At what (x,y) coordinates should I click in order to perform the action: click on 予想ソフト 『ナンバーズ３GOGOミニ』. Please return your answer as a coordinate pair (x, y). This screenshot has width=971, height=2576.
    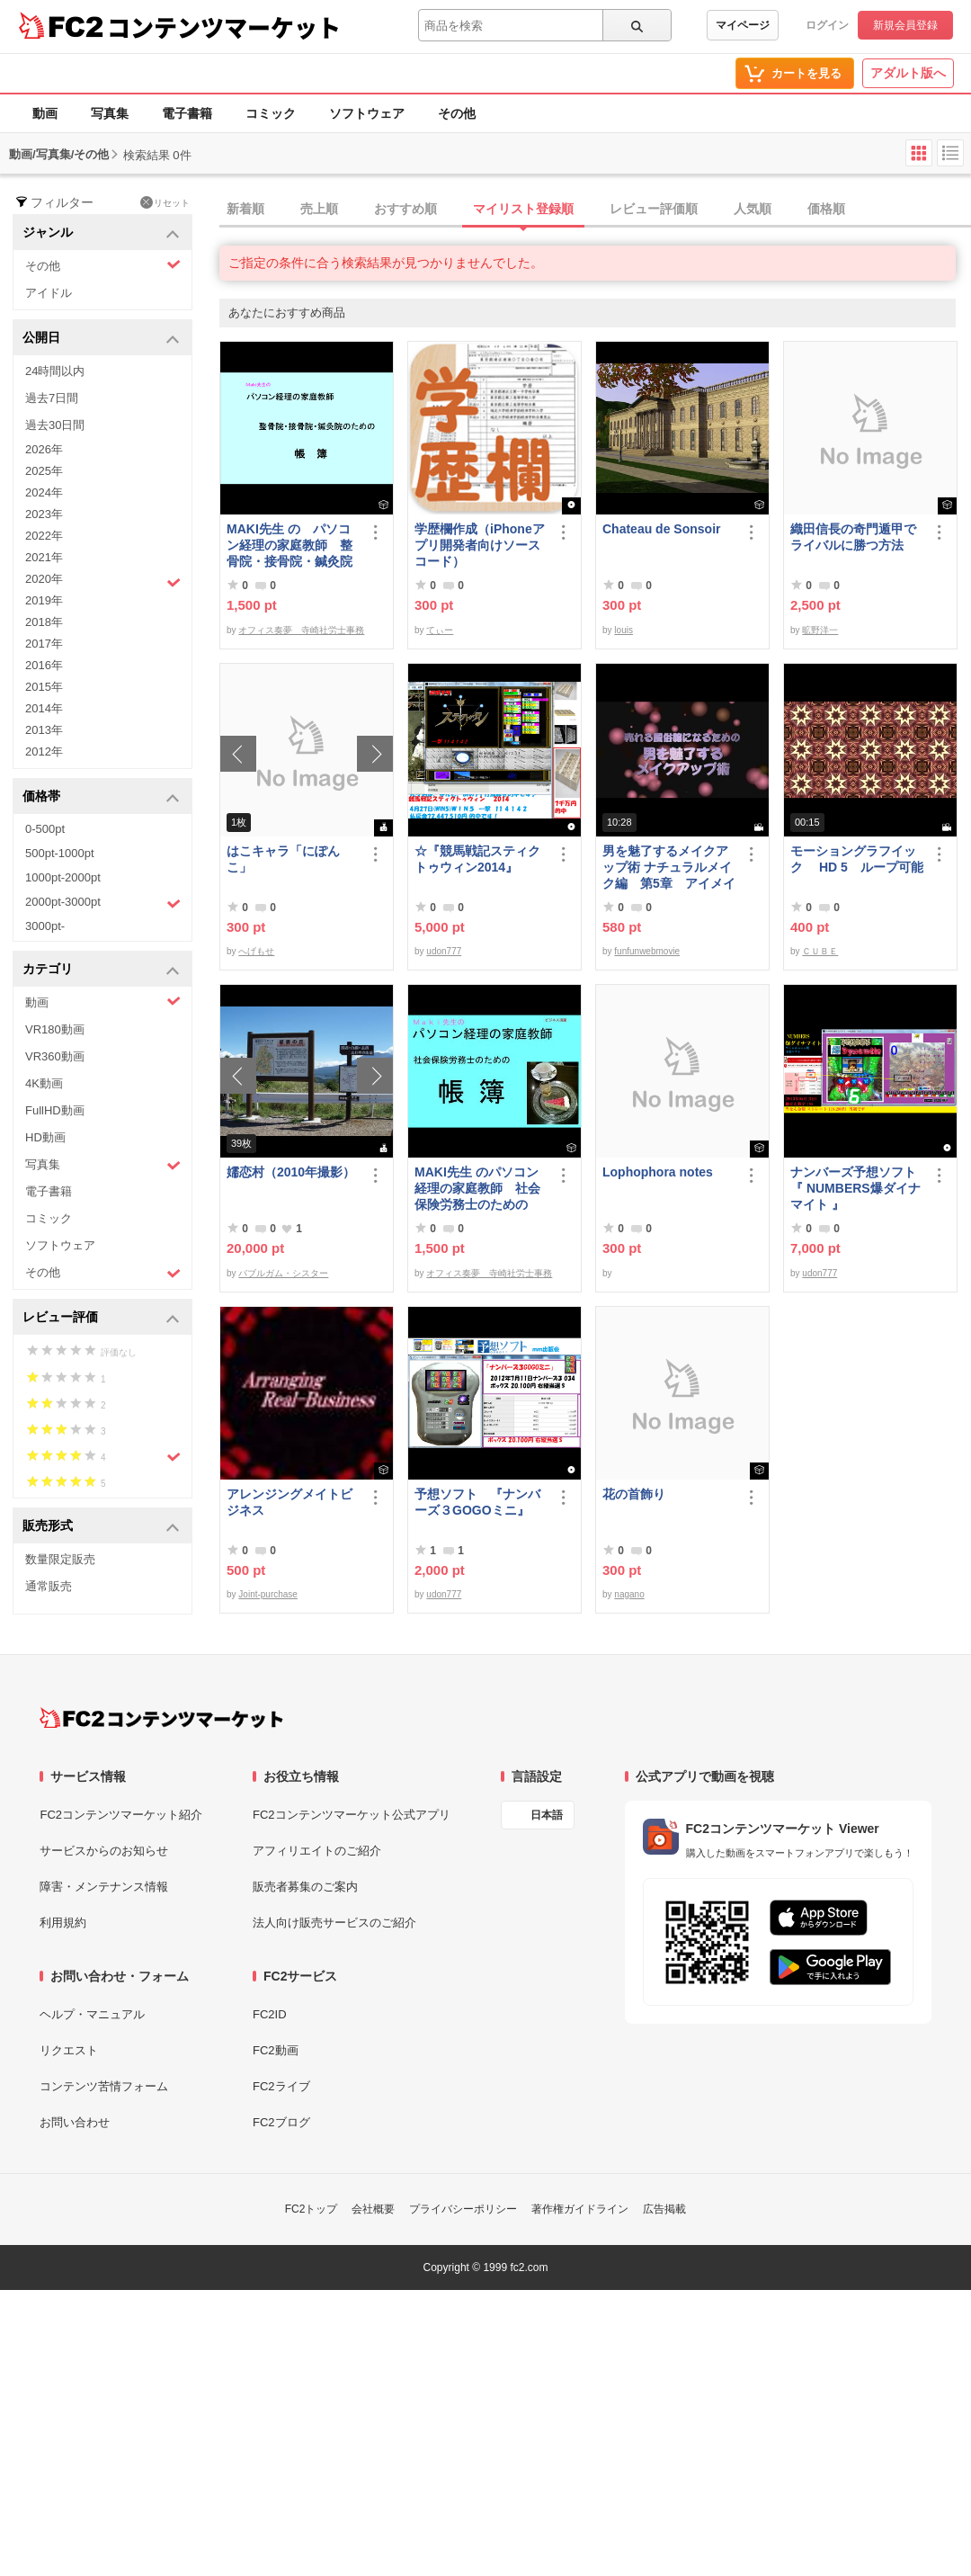
    Looking at the image, I should click on (477, 1502).